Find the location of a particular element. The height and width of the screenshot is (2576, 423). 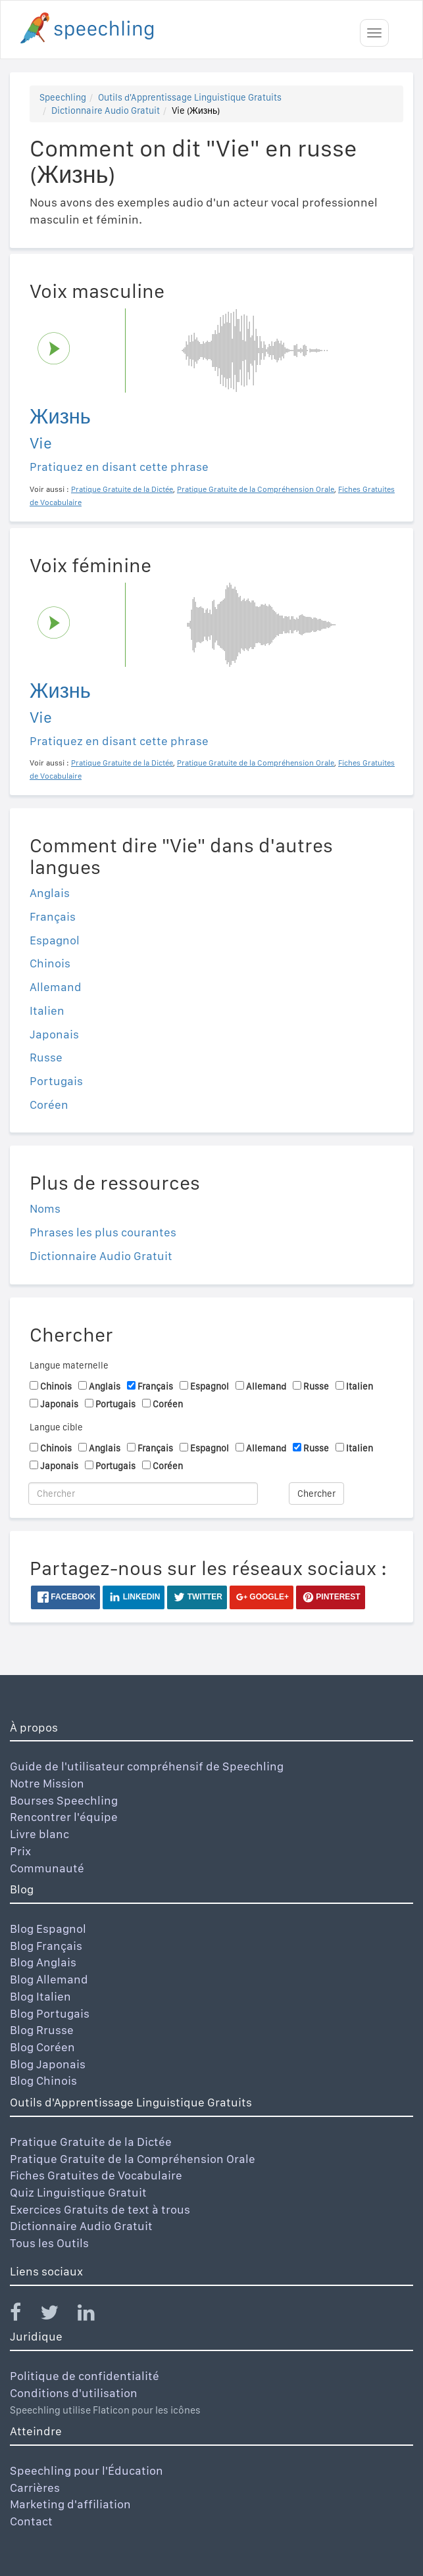

Rencontrer l'équipe is located at coordinates (64, 1817).